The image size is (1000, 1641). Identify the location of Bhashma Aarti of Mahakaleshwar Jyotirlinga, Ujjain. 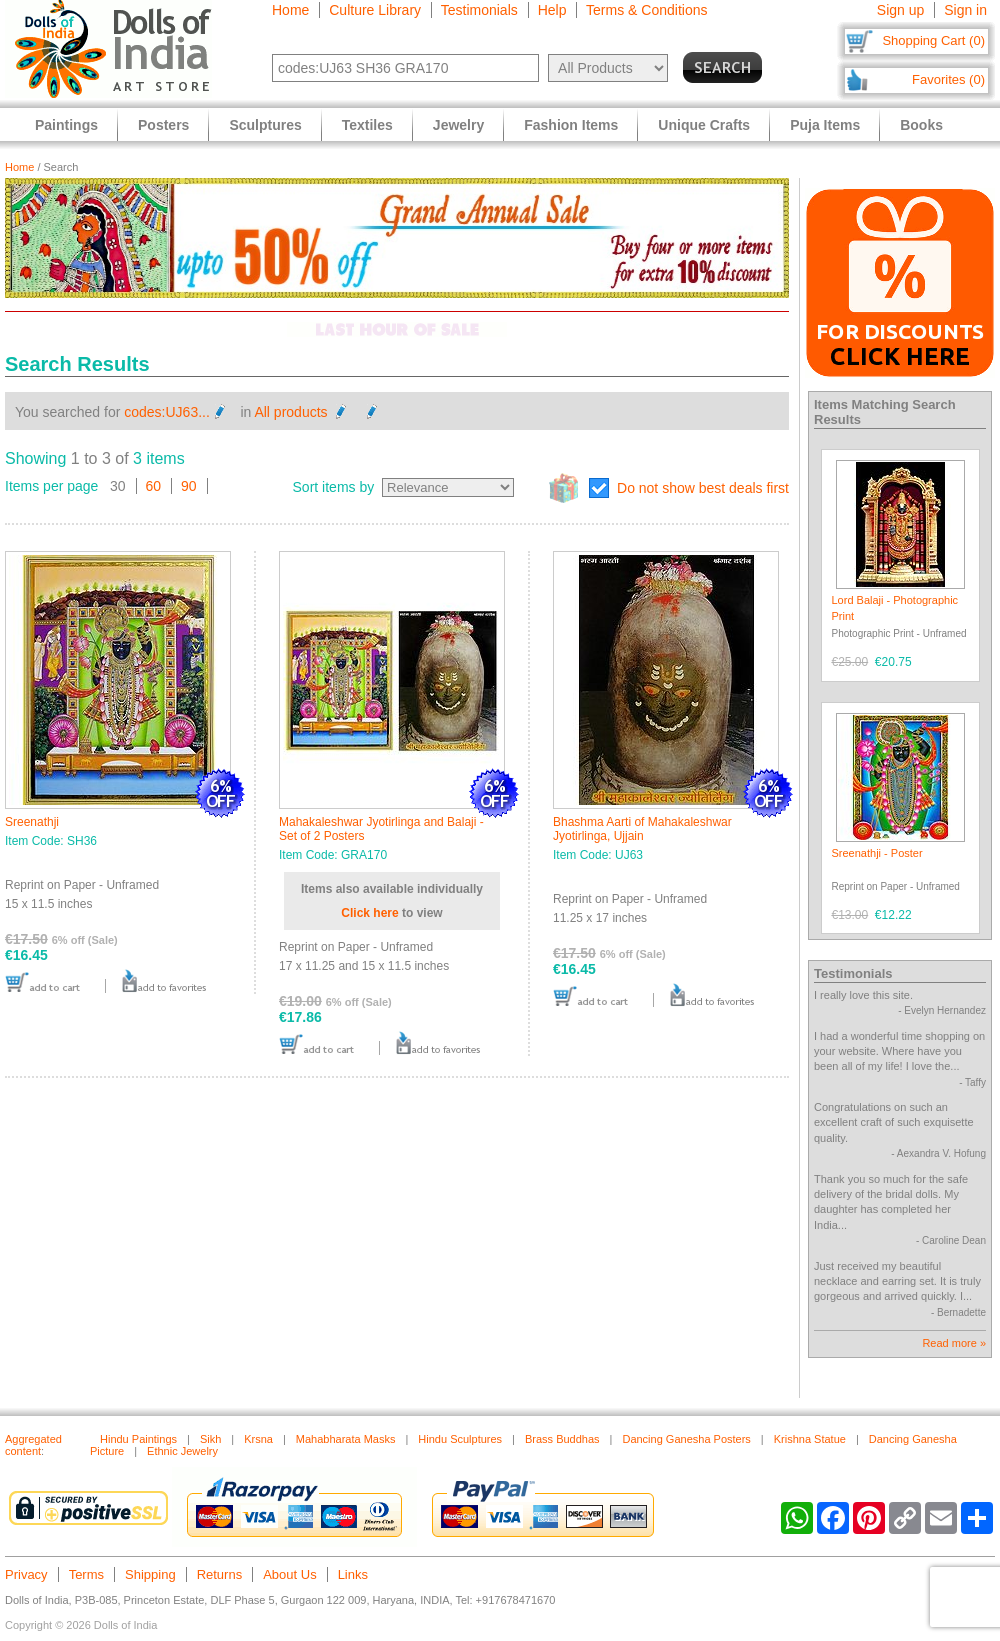
(642, 829).